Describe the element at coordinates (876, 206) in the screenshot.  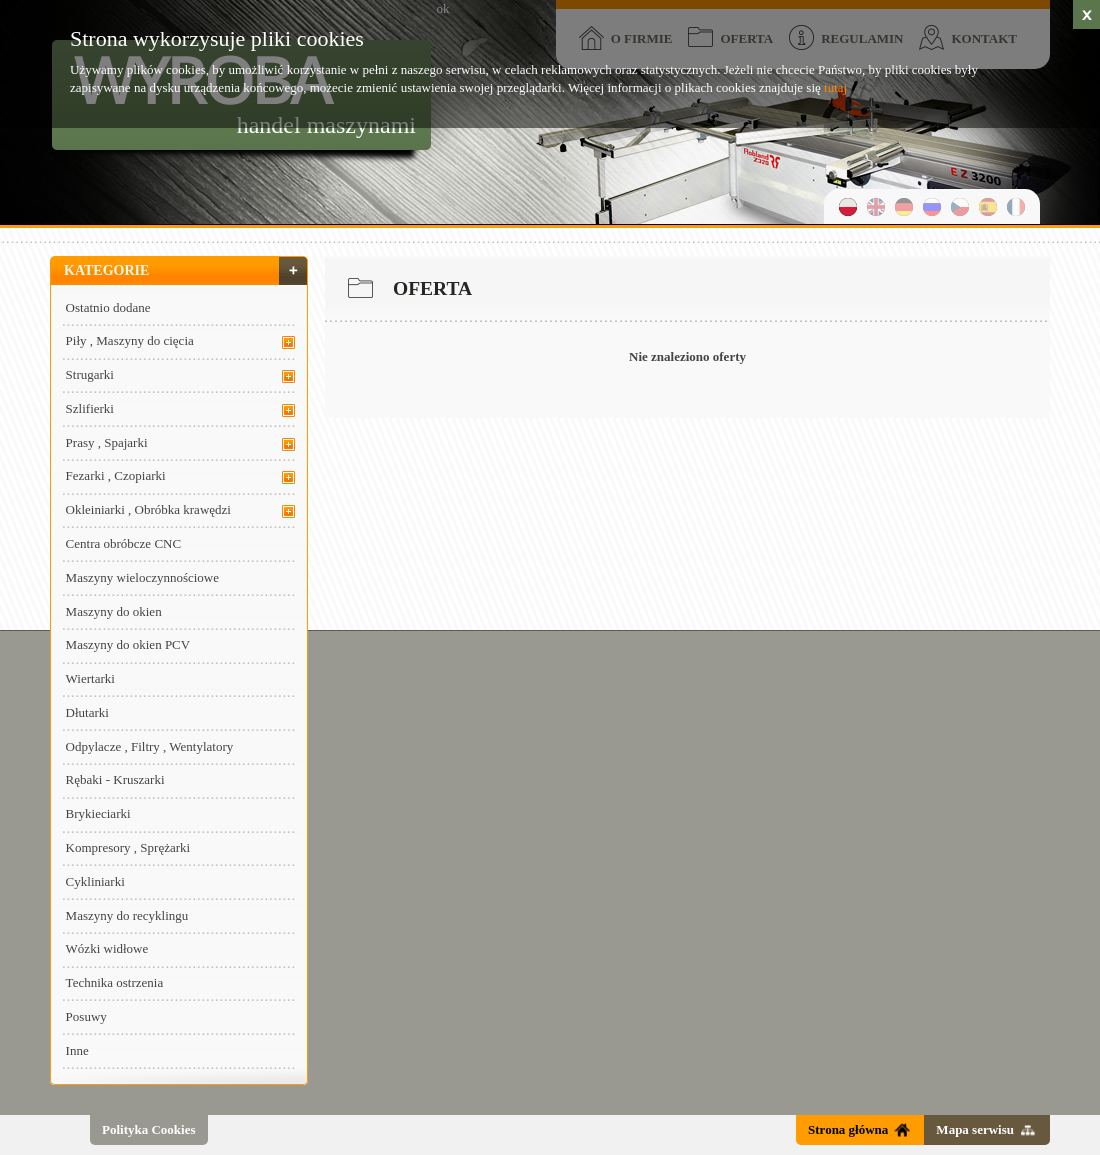
I see `angielski` at that location.